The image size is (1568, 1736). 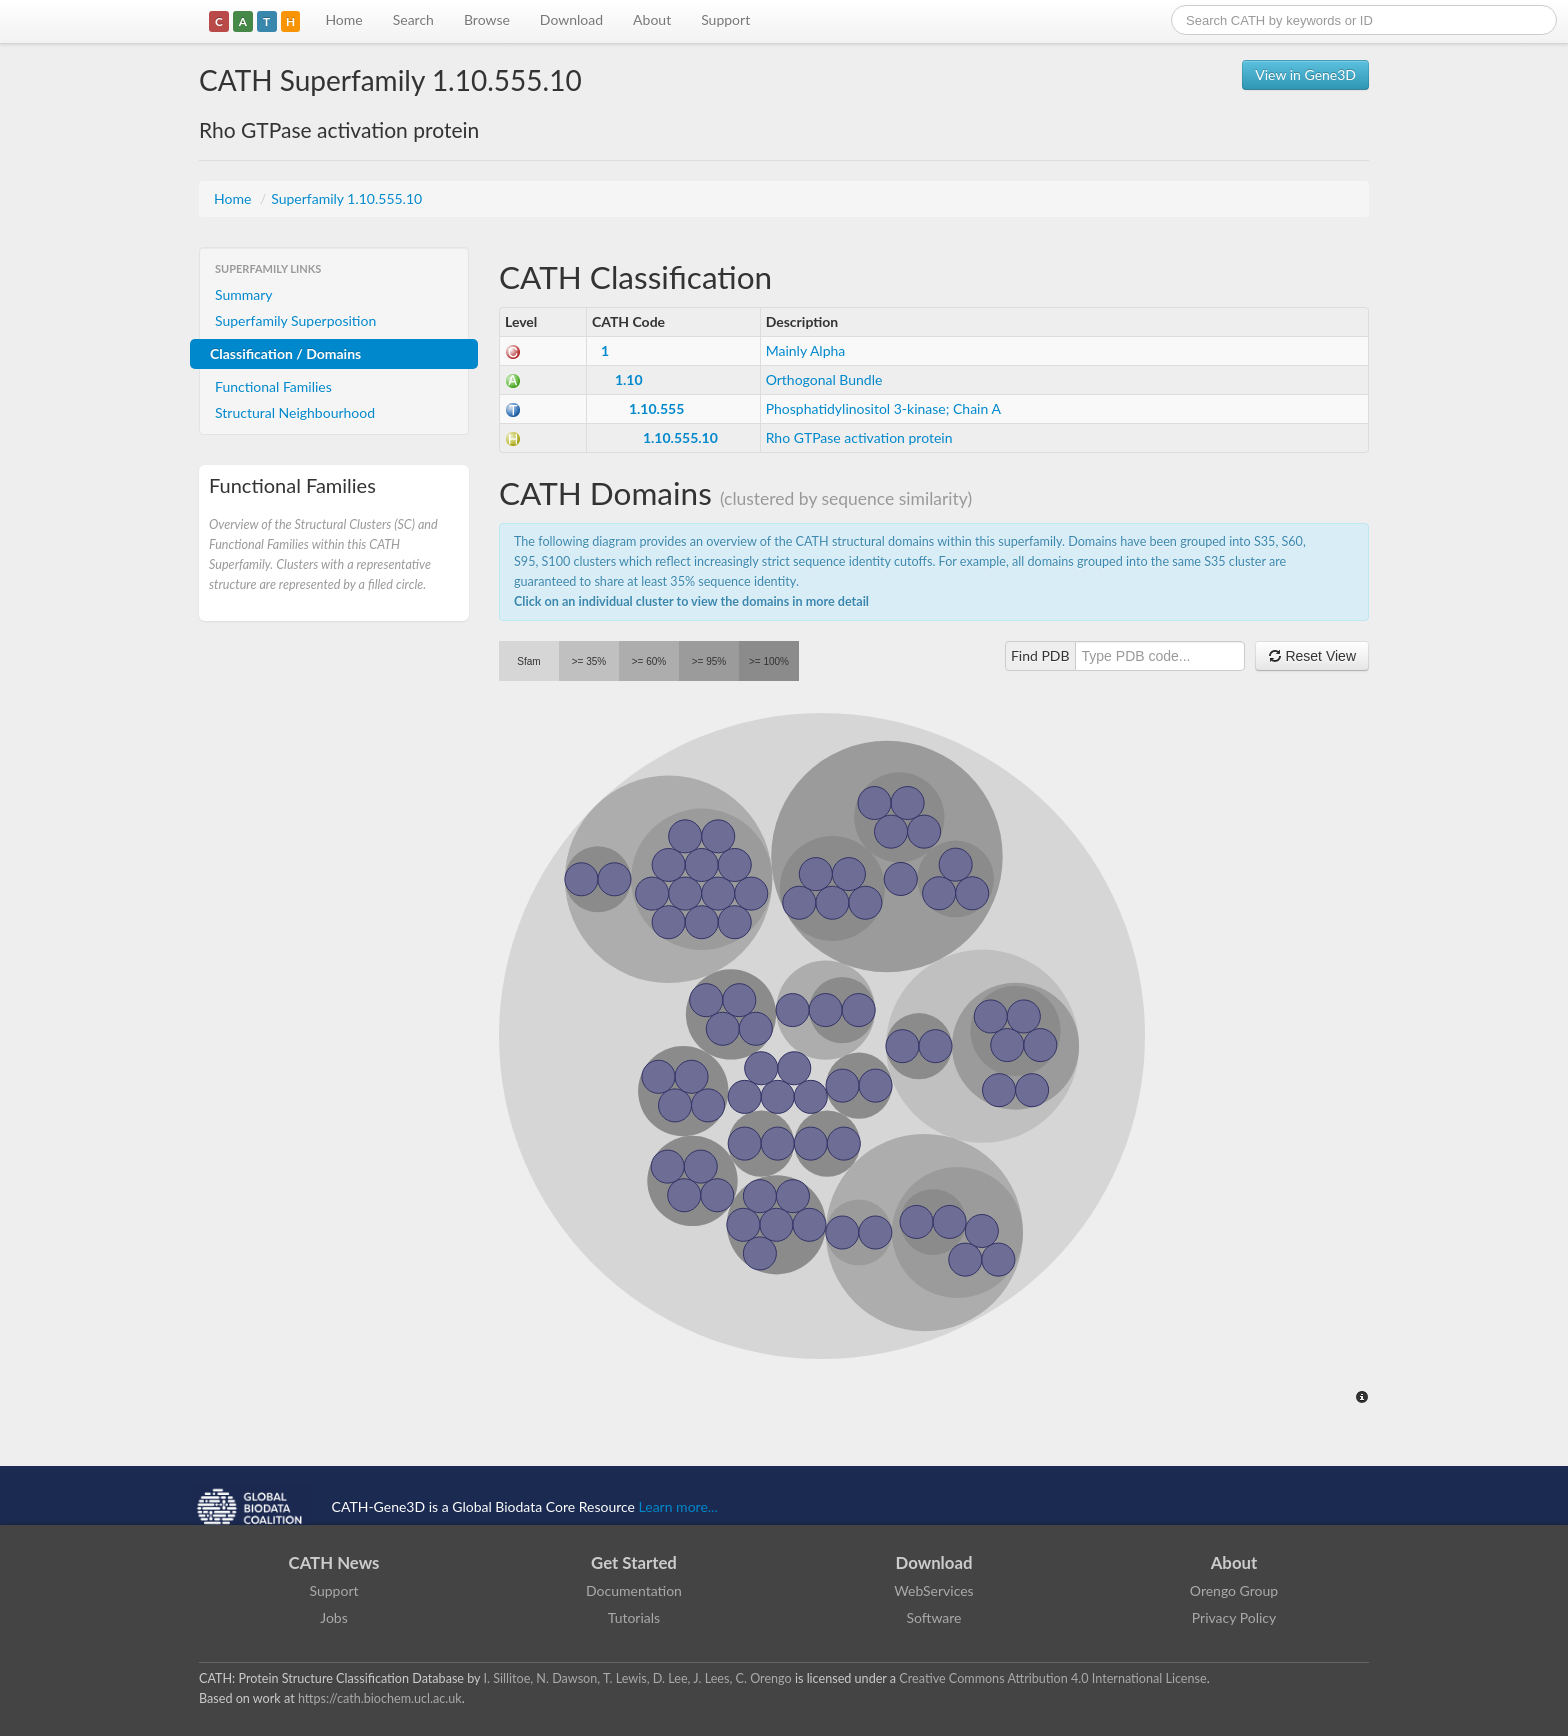 What do you see at coordinates (295, 412) in the screenshot?
I see `Structural Neighbourhood` at bounding box center [295, 412].